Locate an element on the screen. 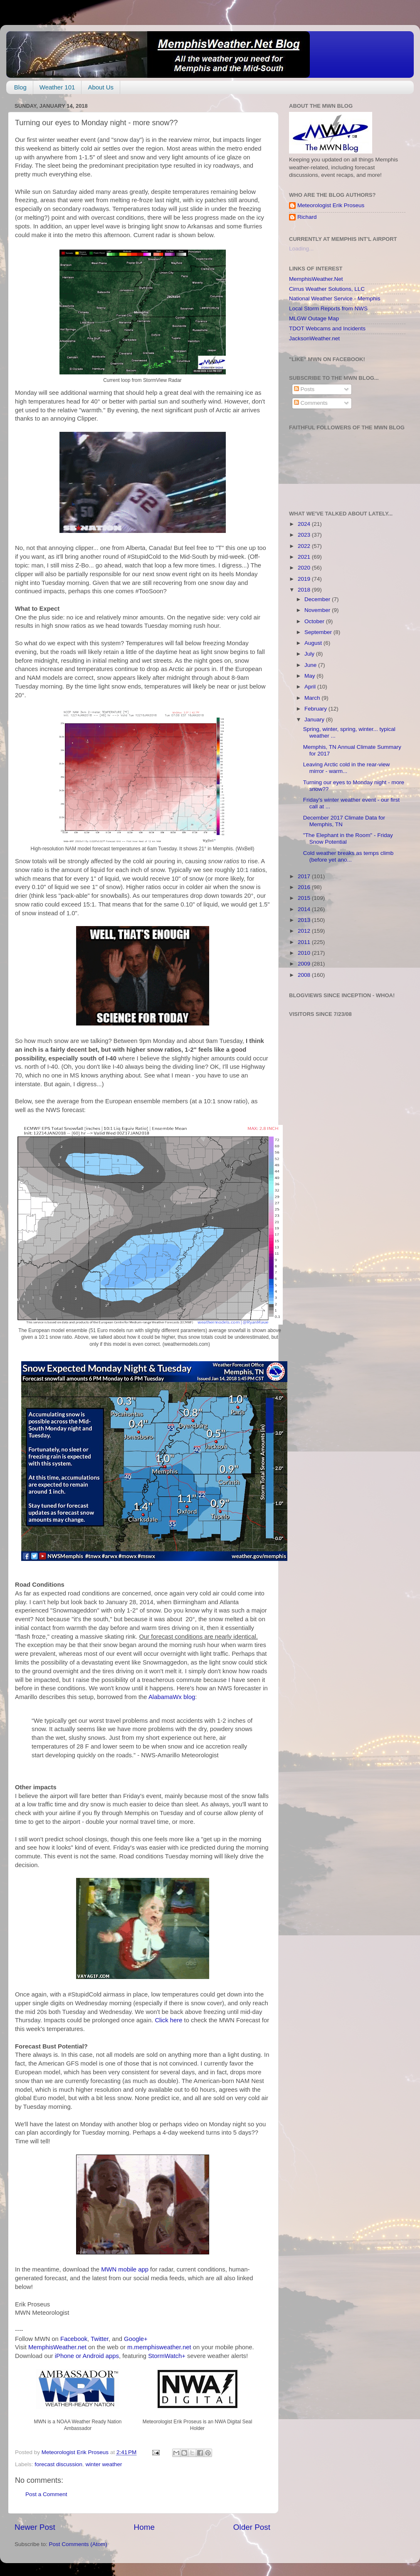  Cirrus Weather Solutions, LLC is located at coordinates (327, 289).